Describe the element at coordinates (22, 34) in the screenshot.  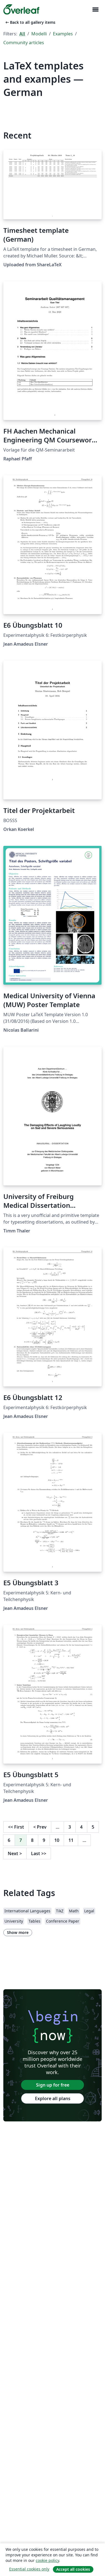
I see `All` at that location.